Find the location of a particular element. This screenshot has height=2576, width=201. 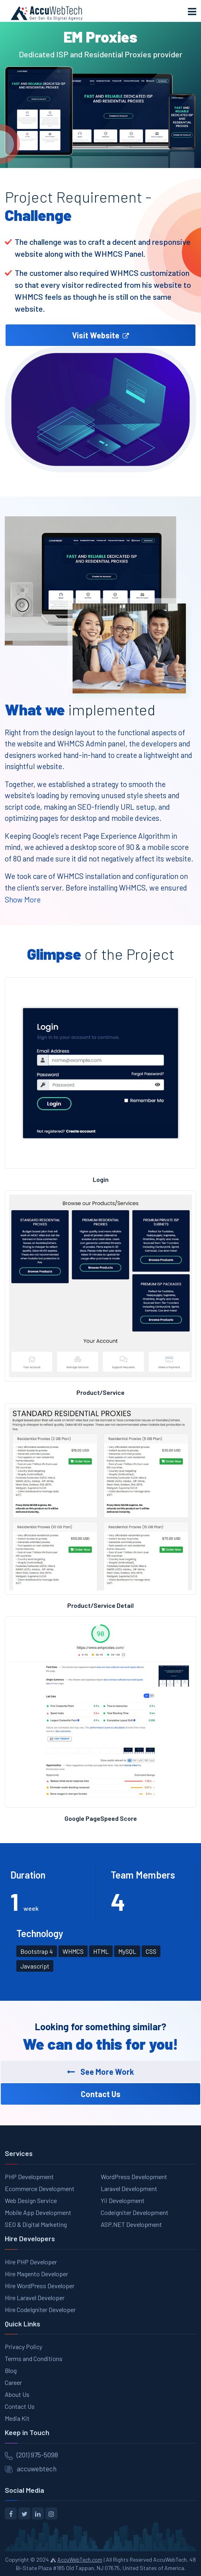

CSS is located at coordinates (151, 1951).